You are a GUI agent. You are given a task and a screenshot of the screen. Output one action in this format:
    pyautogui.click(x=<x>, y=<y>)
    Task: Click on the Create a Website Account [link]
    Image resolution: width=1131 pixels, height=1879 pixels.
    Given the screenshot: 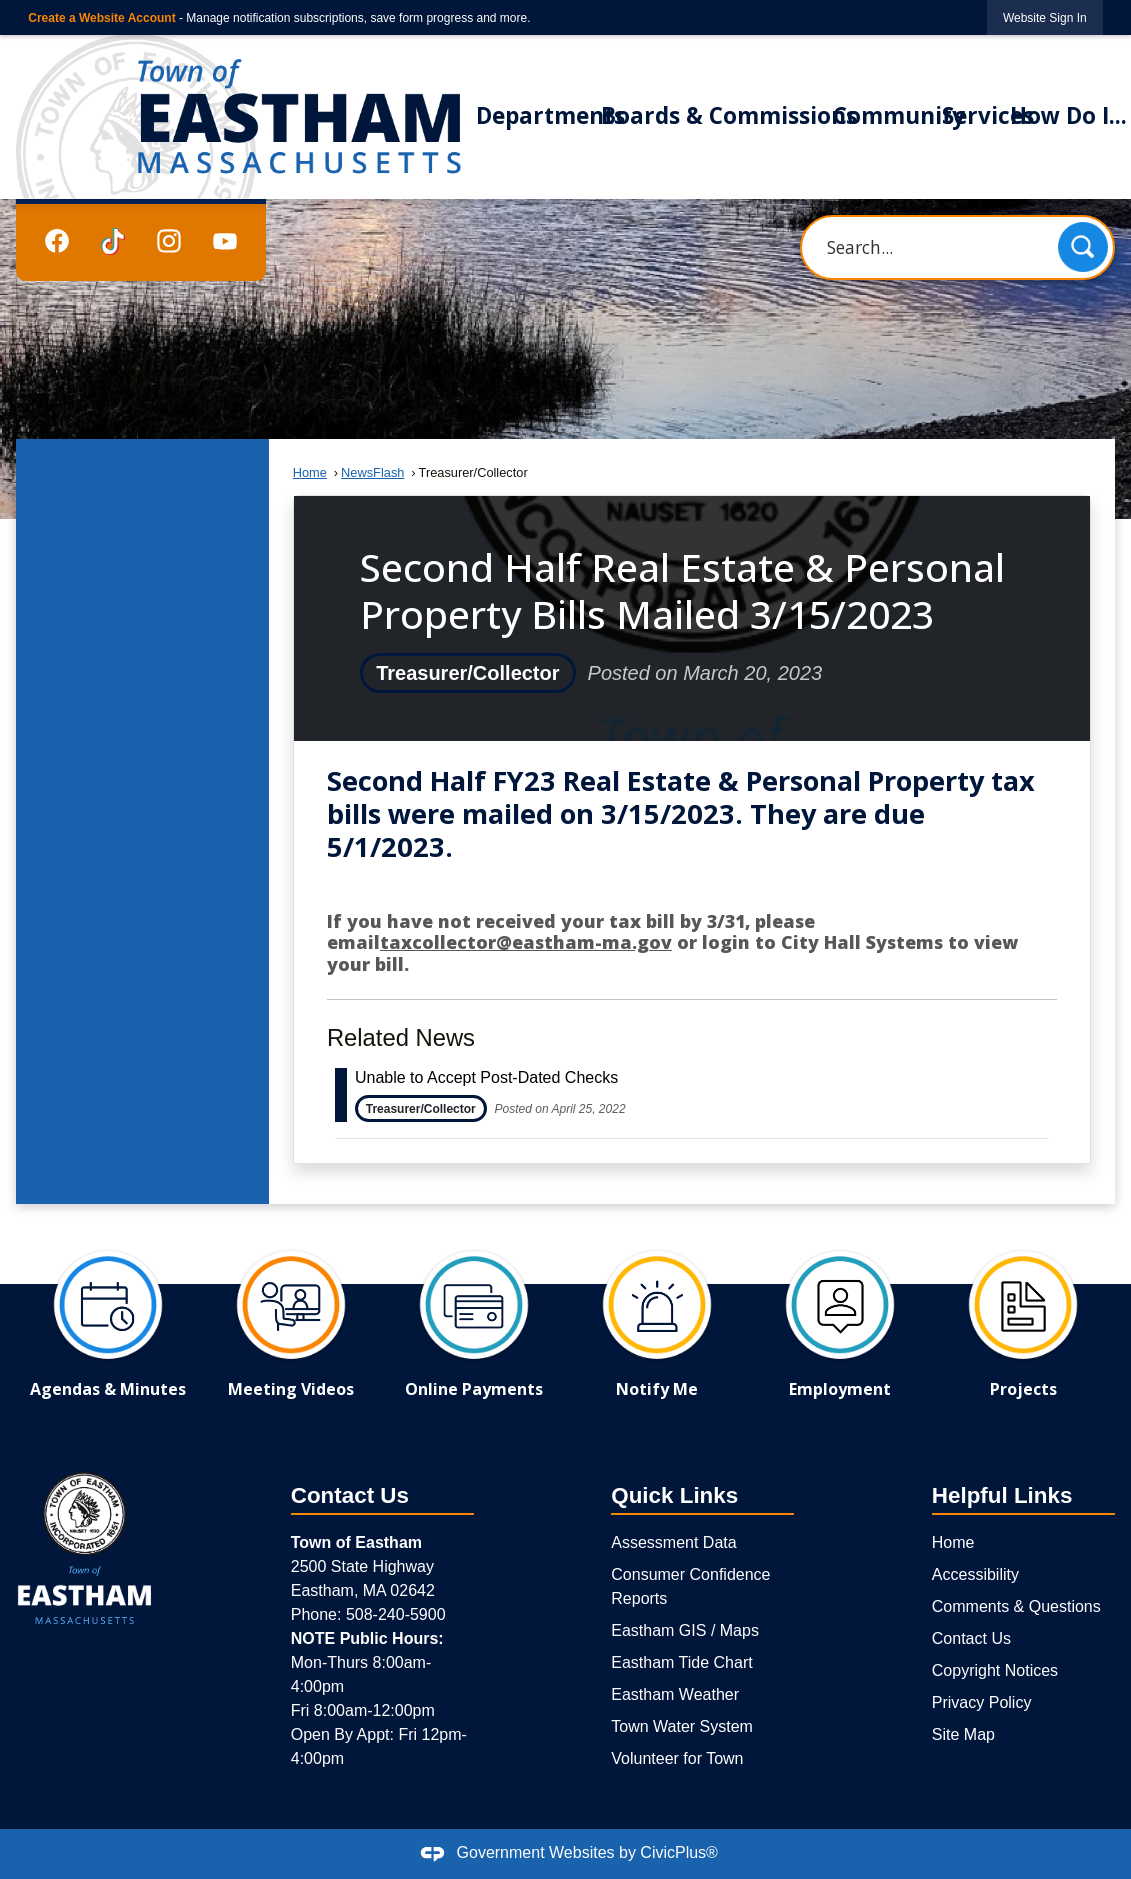 What is the action you would take?
    pyautogui.click(x=101, y=18)
    